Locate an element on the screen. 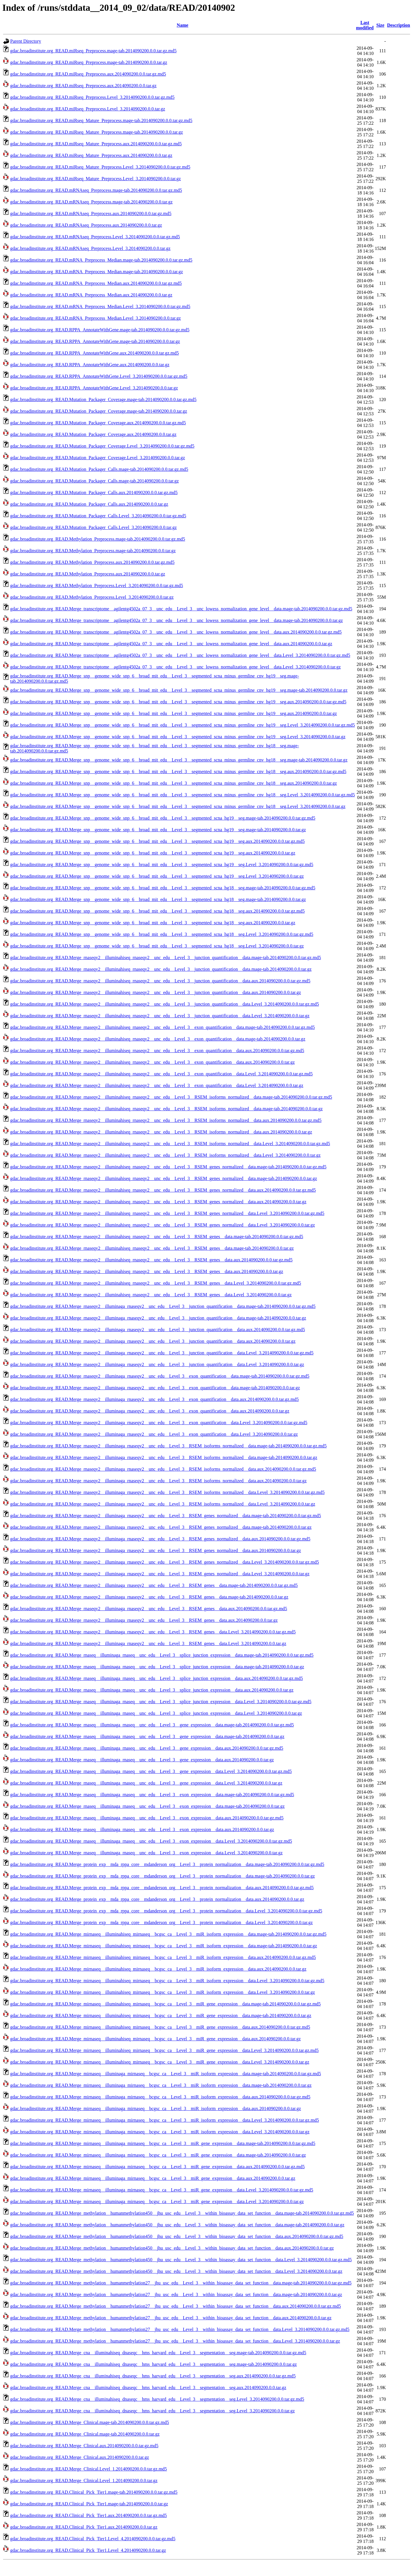 The image size is (411, 2576). gdac.broadinstitute.org_READ.RPPA_AnnotateWithGene.aux.2014090200.0.0.tar.gz.md5 is located at coordinates (94, 353).